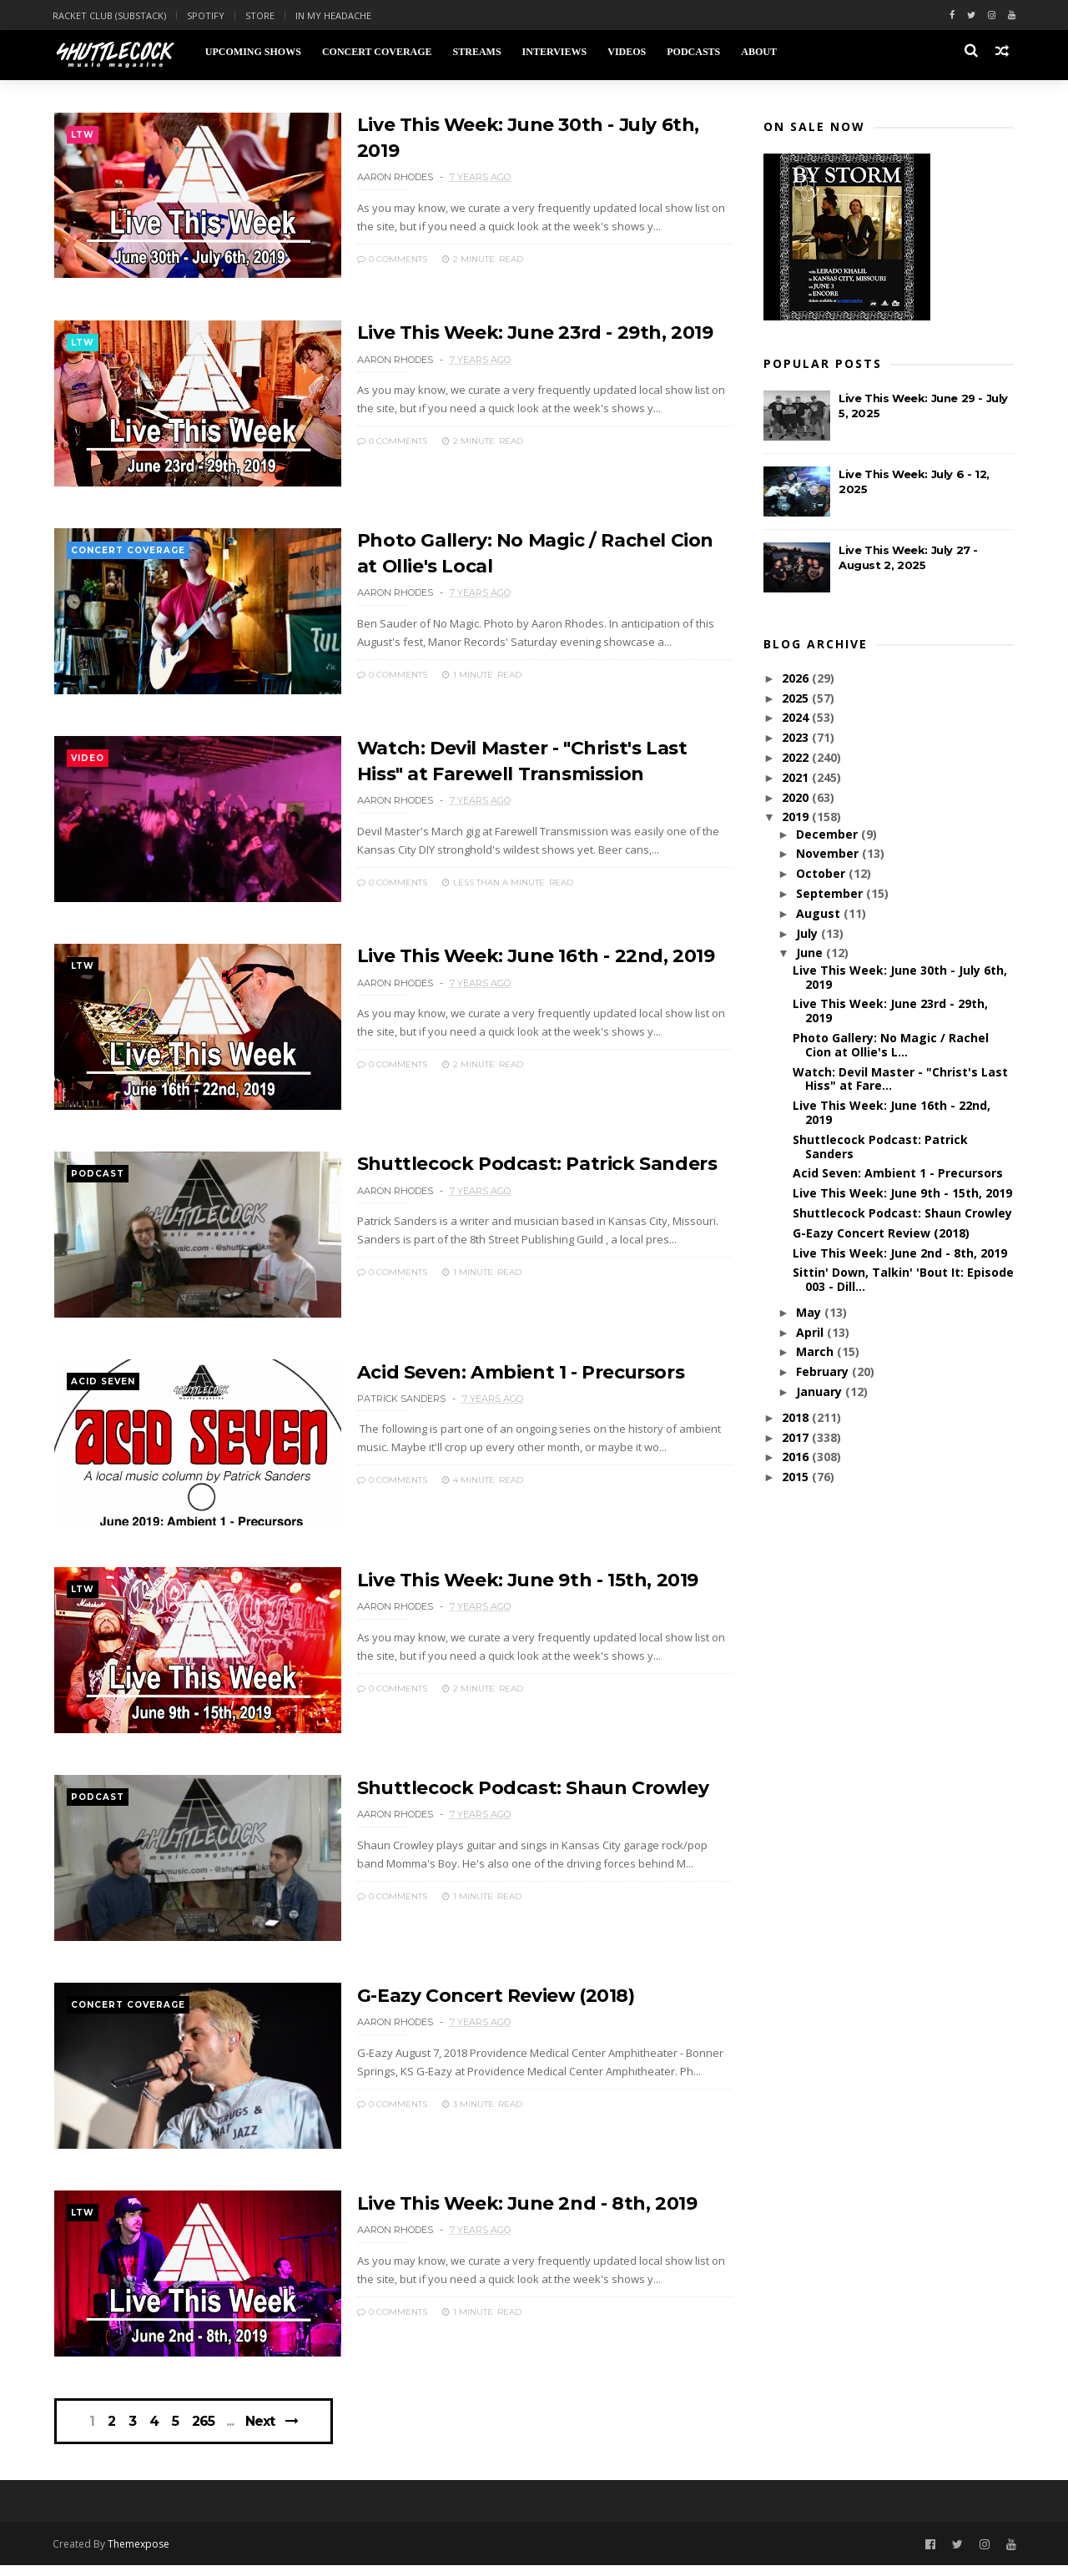 Image resolution: width=1068 pixels, height=2576 pixels. What do you see at coordinates (810, 1333) in the screenshot?
I see `April` at bounding box center [810, 1333].